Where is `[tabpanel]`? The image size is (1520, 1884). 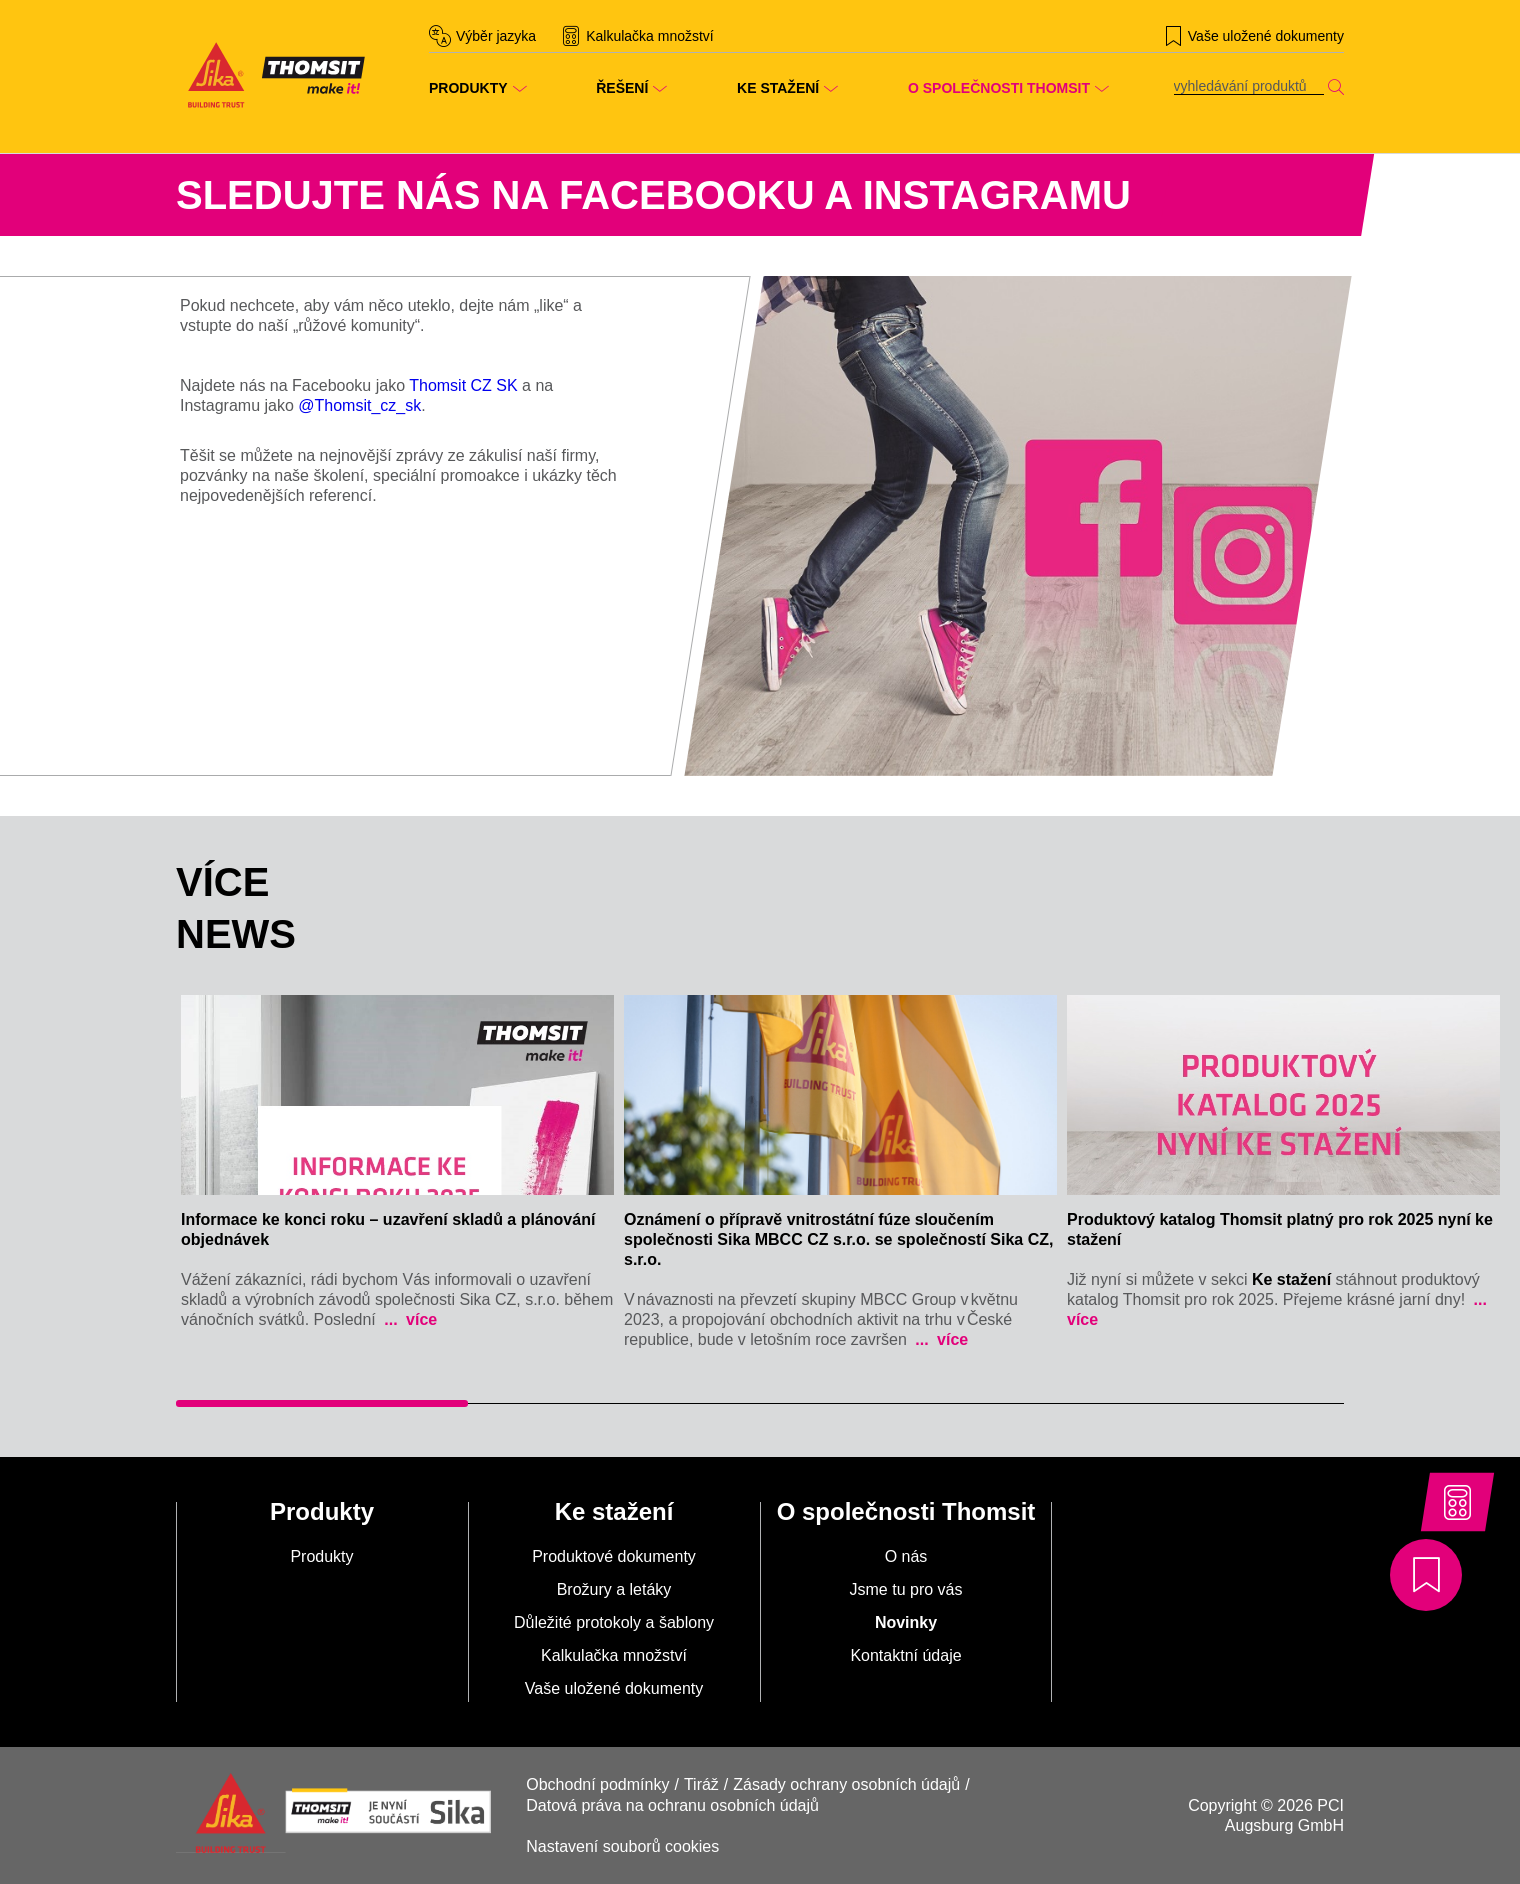
[tabpanel] is located at coordinates (397, 1167).